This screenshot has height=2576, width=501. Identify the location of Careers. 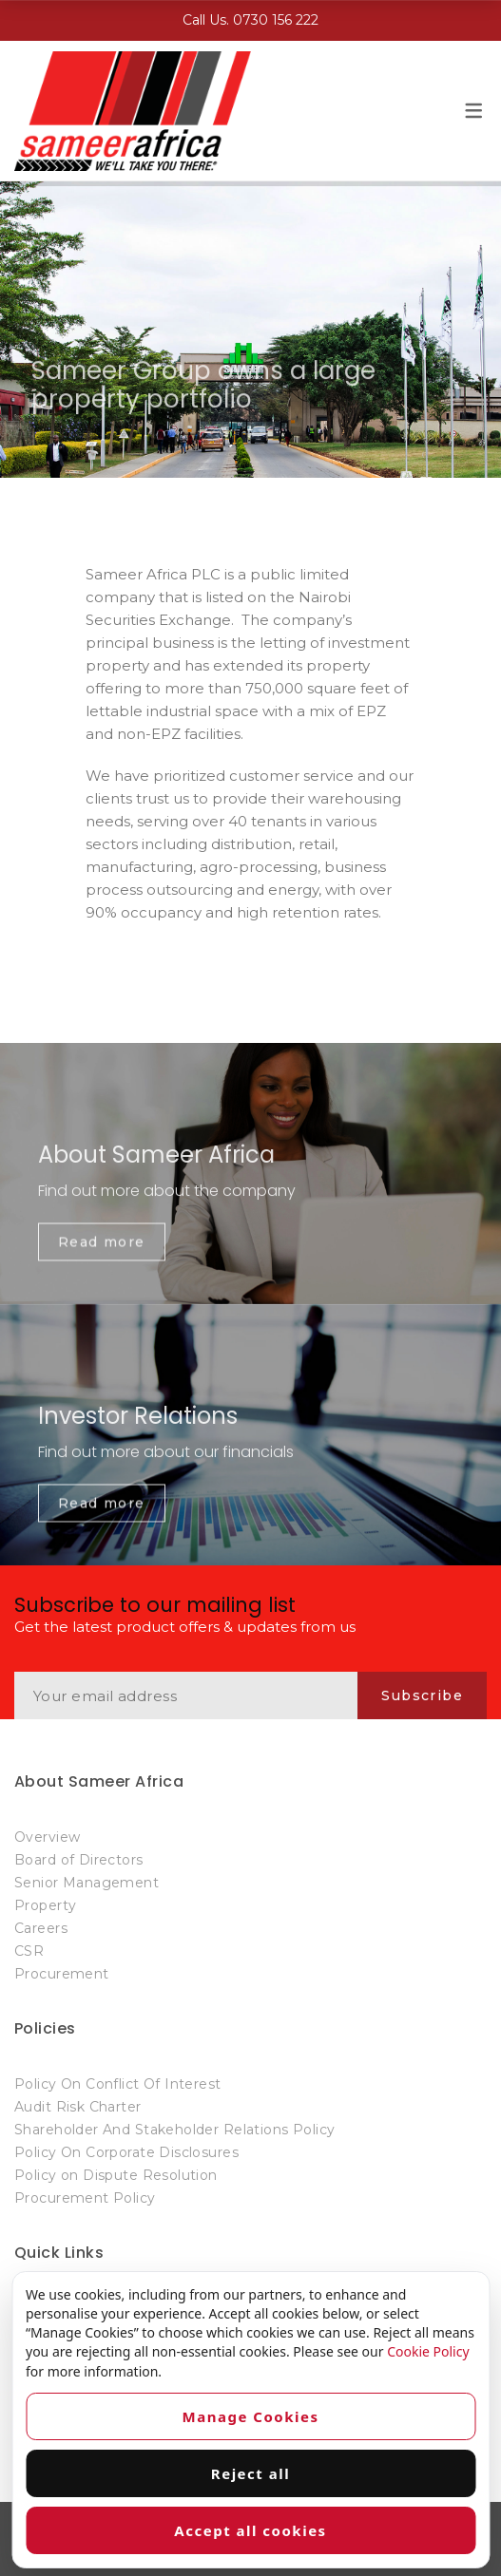
(40, 1928).